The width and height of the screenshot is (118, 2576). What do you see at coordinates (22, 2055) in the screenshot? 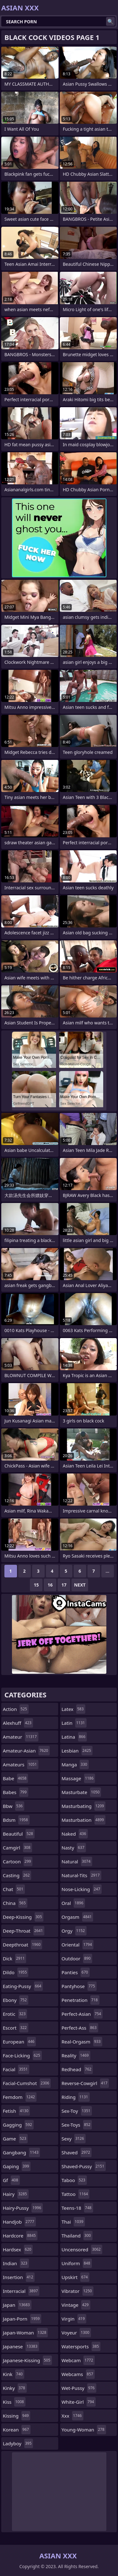
I see `face-licking` at bounding box center [22, 2055].